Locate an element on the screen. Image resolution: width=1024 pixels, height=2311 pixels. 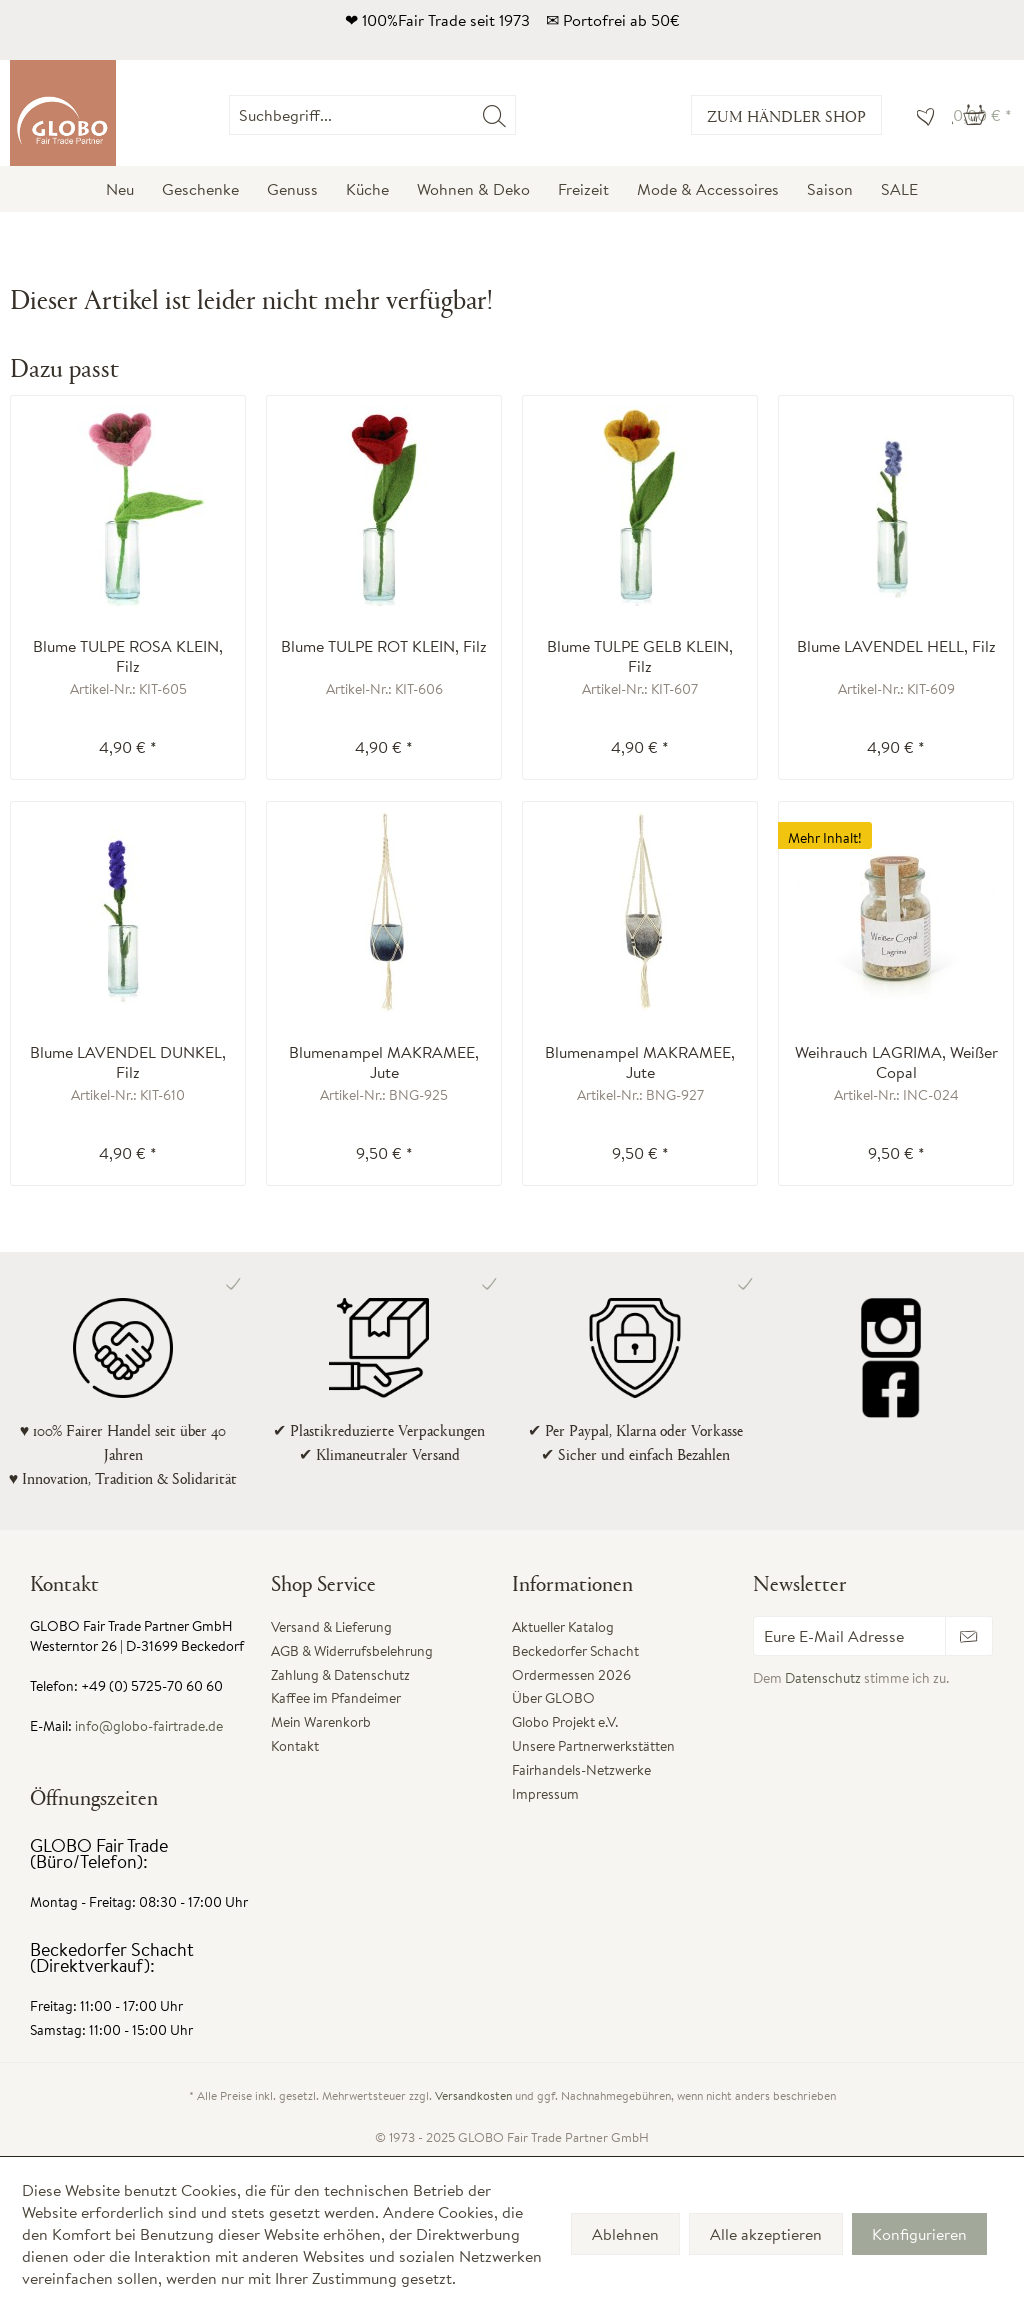
info@globo-fairtrade.de is located at coordinates (149, 1726).